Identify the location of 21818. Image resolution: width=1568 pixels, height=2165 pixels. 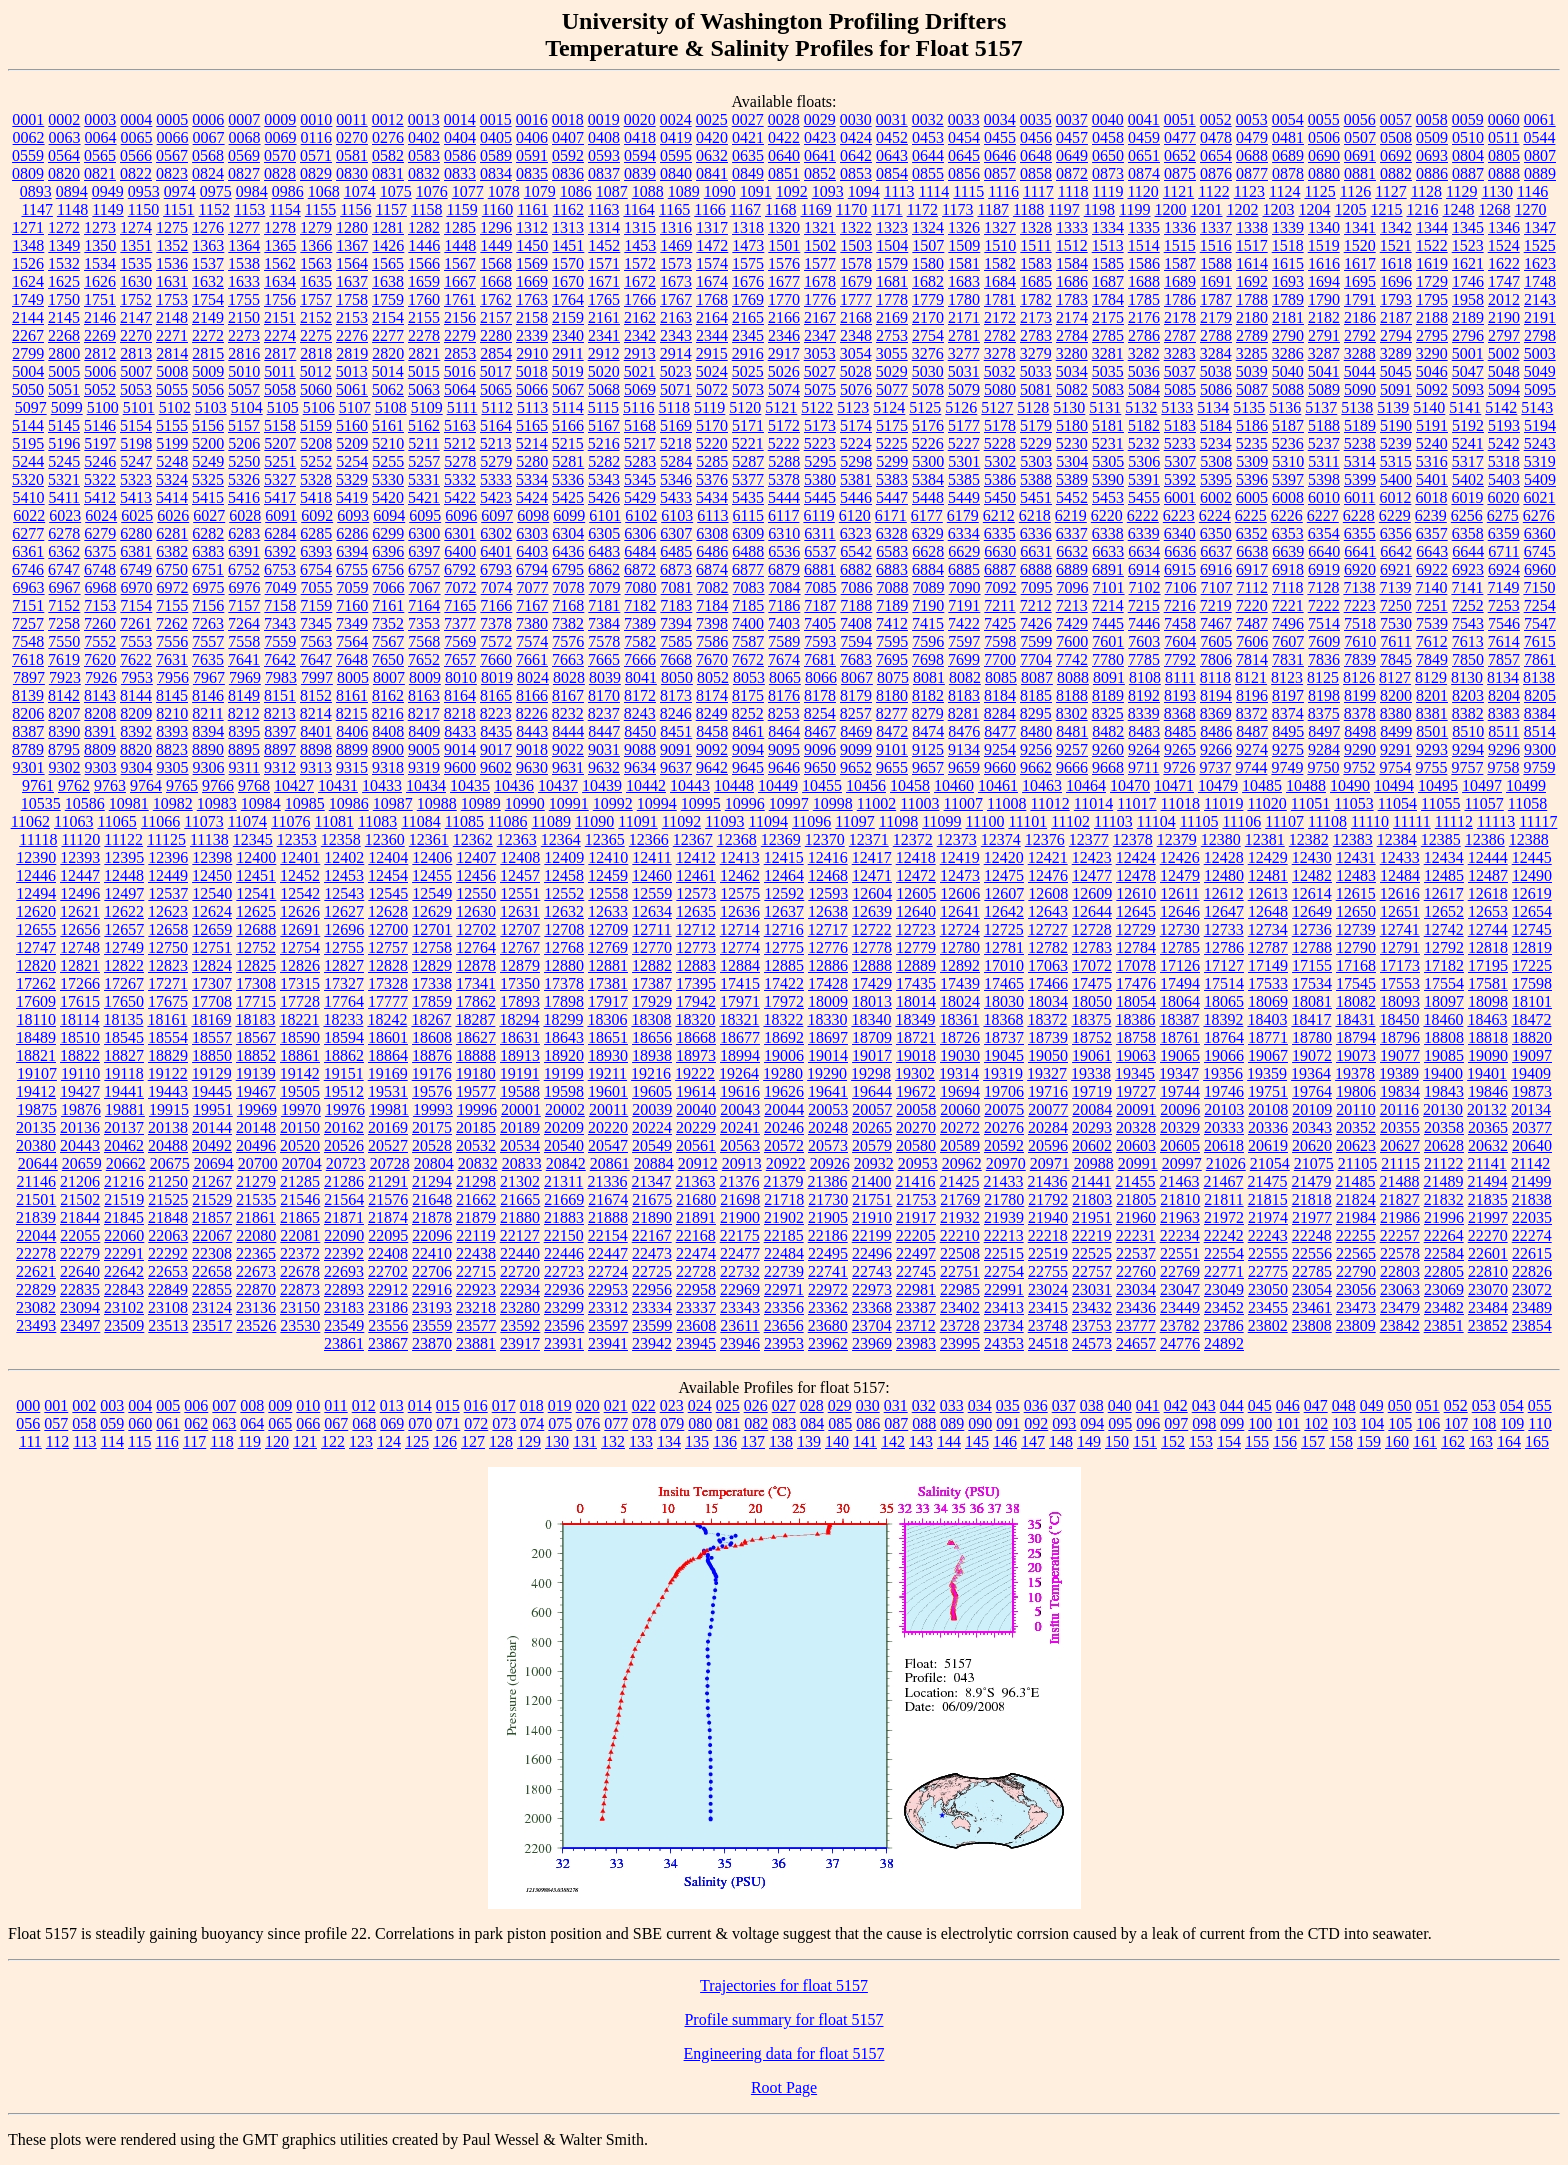
(1312, 1199).